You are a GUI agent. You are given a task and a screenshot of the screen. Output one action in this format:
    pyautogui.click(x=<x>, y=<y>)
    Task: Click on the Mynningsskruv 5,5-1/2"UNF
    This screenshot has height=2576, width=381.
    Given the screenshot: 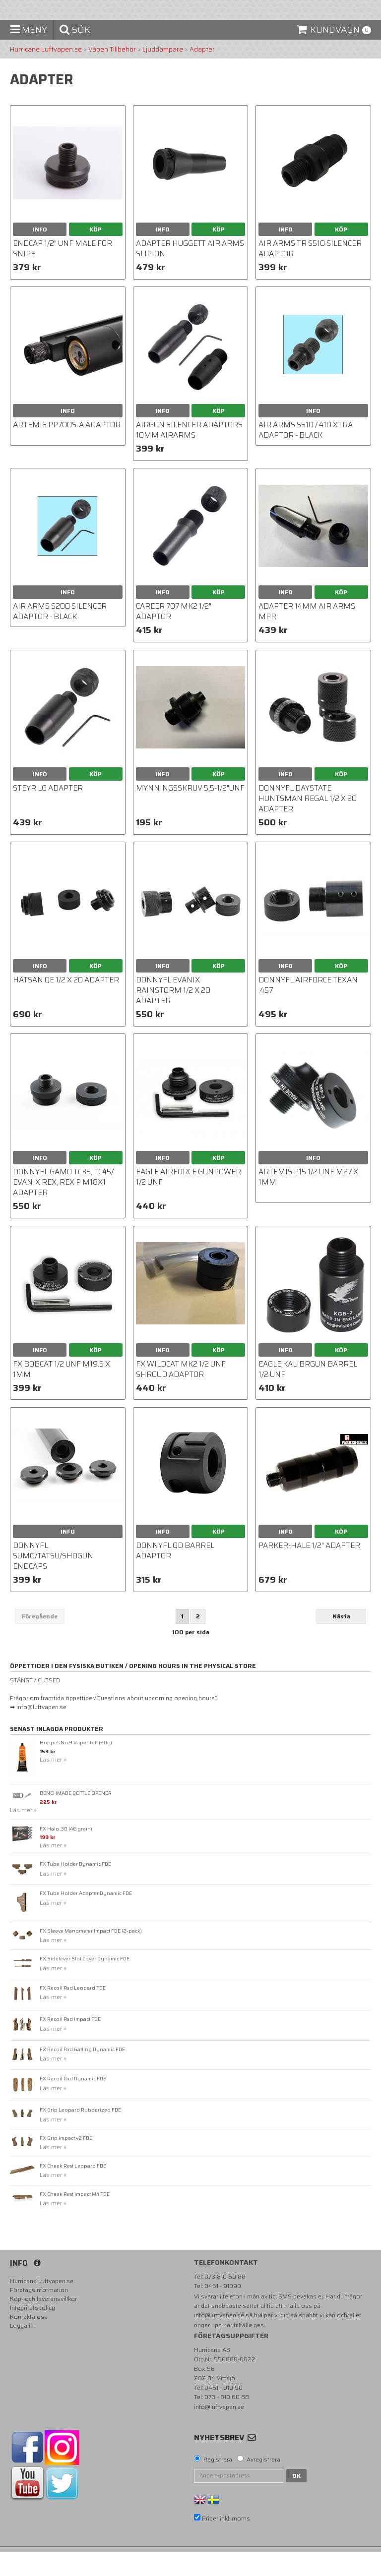 What is the action you would take?
    pyautogui.click(x=190, y=812)
    